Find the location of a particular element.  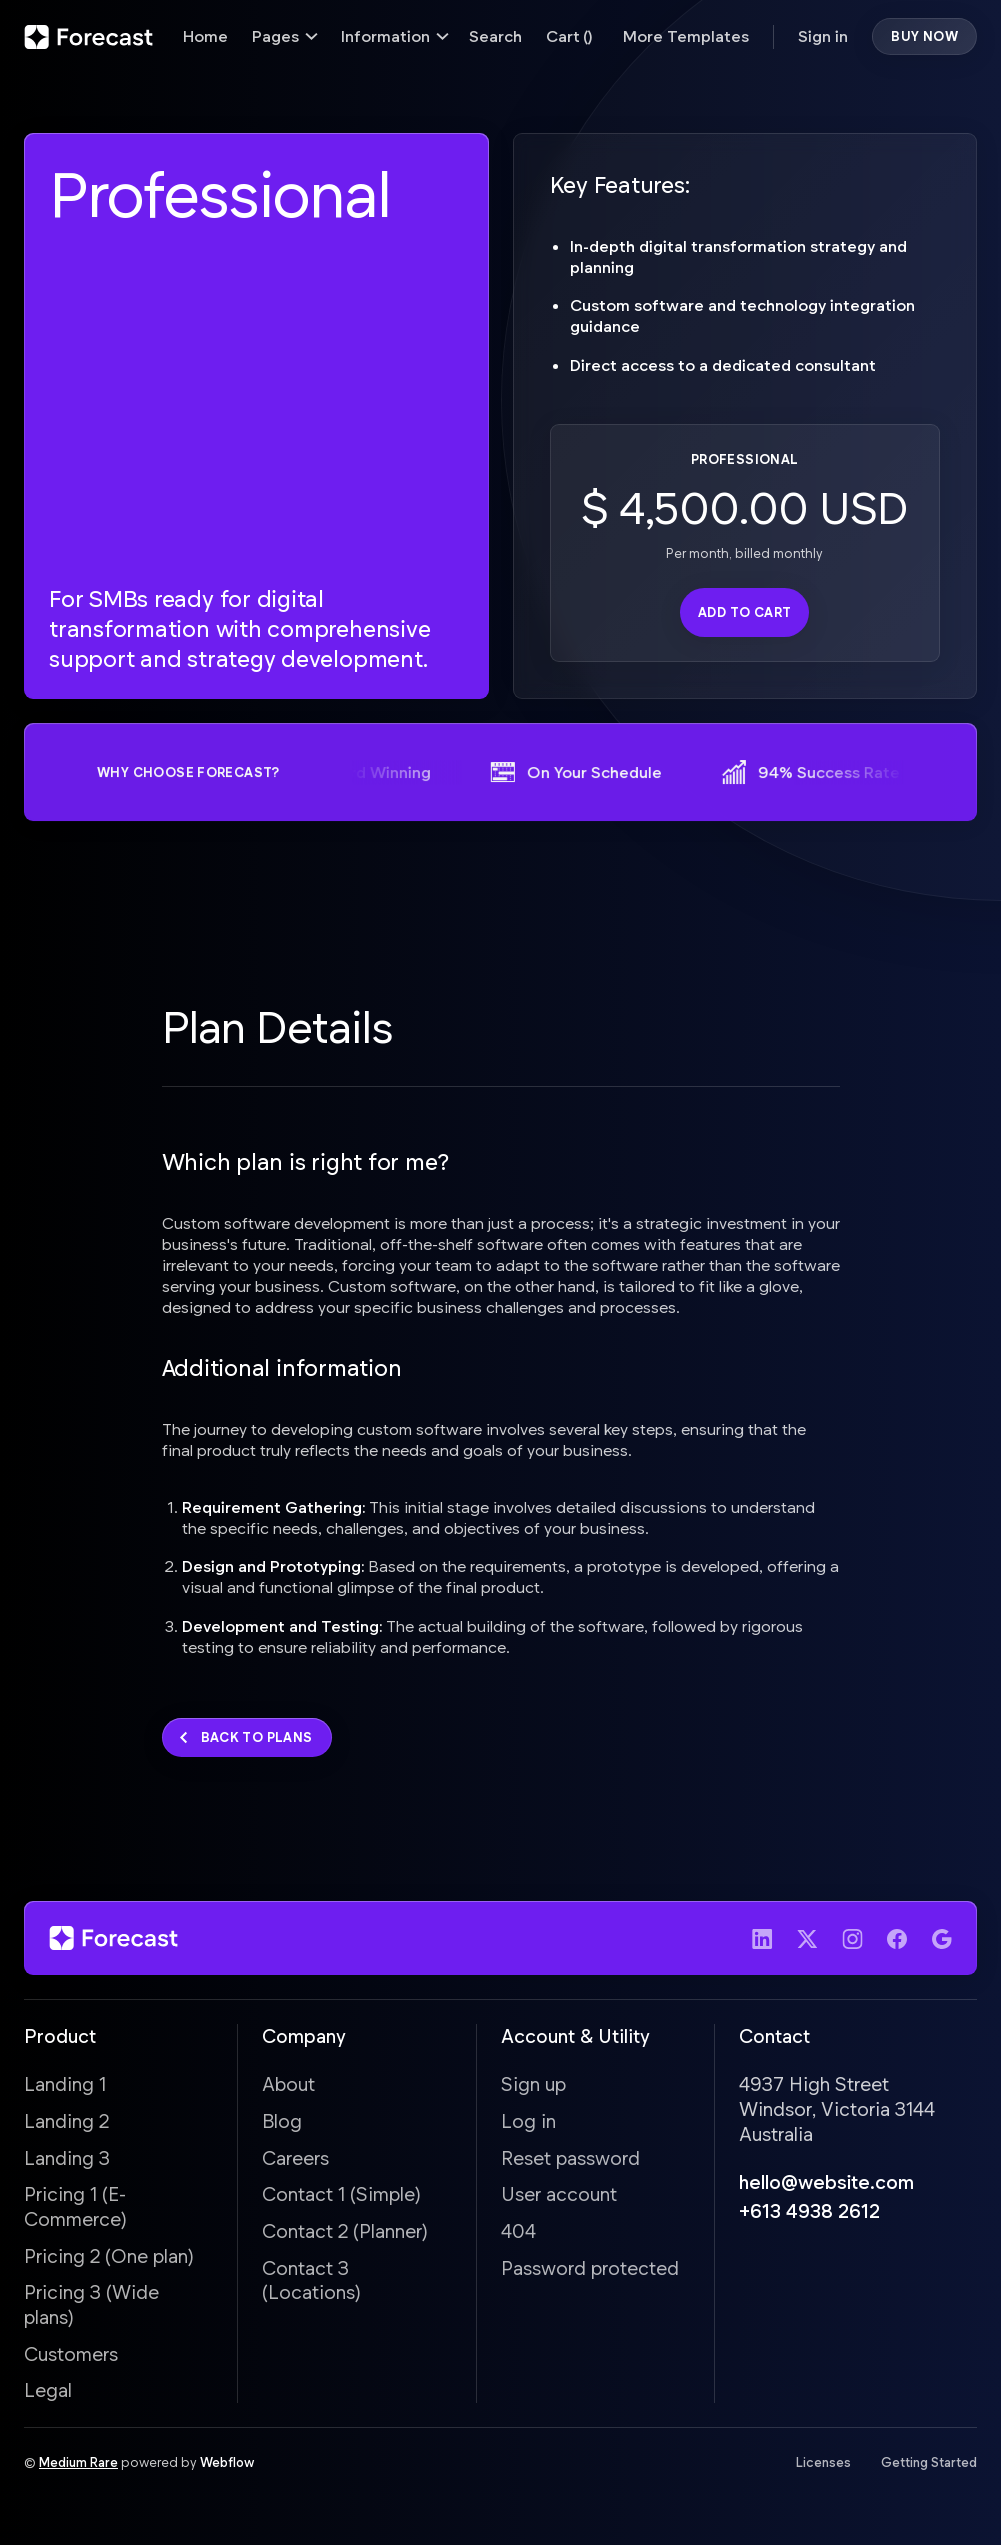

Licenses is located at coordinates (823, 2468).